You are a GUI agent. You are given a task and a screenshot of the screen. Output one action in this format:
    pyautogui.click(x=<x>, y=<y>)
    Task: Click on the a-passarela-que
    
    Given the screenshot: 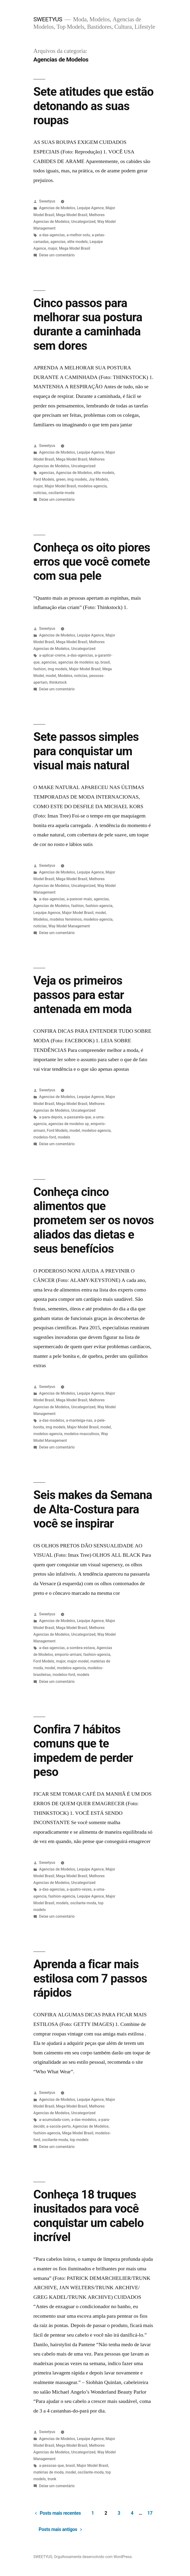 What is the action you would take?
    pyautogui.click(x=77, y=1117)
    